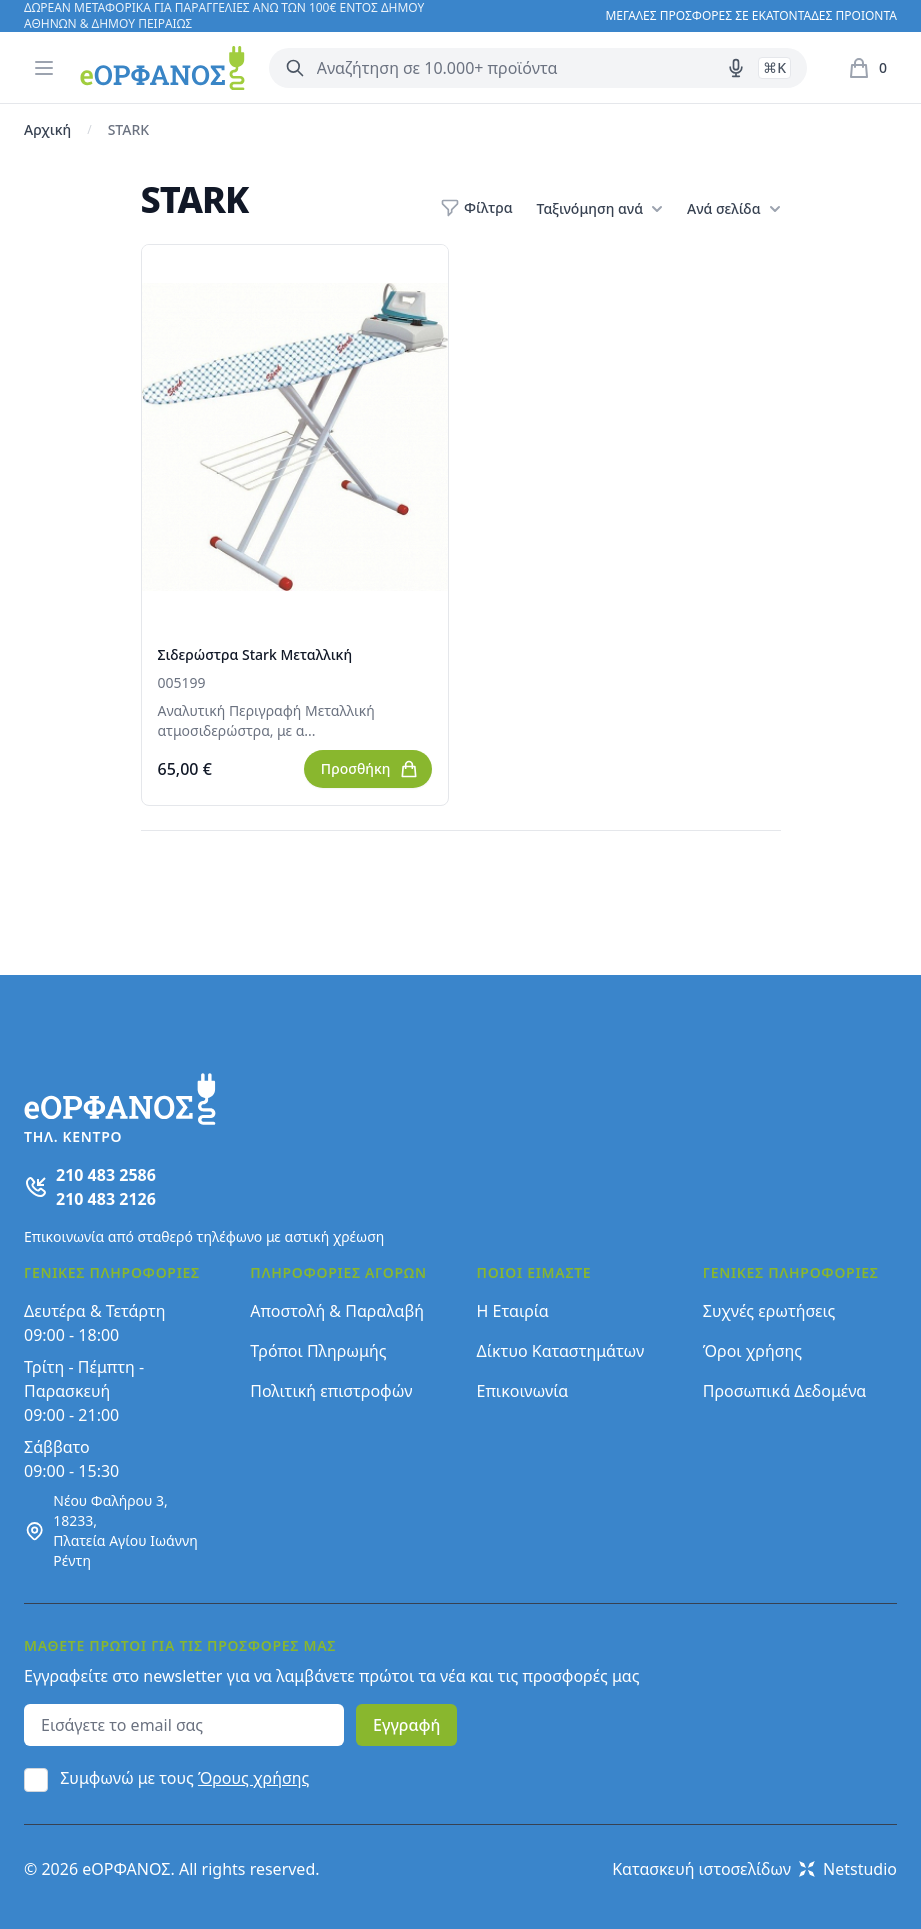 The height and width of the screenshot is (1929, 921). What do you see at coordinates (106, 1199) in the screenshot?
I see `210 483 2126` at bounding box center [106, 1199].